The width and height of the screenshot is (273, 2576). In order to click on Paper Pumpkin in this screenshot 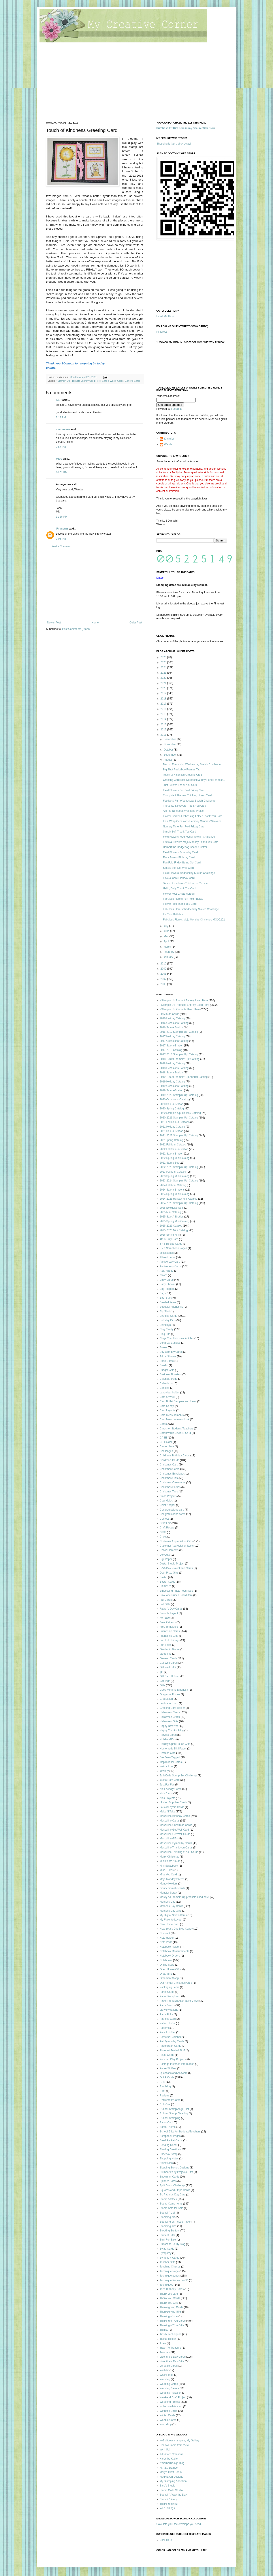, I will do `click(169, 1996)`.